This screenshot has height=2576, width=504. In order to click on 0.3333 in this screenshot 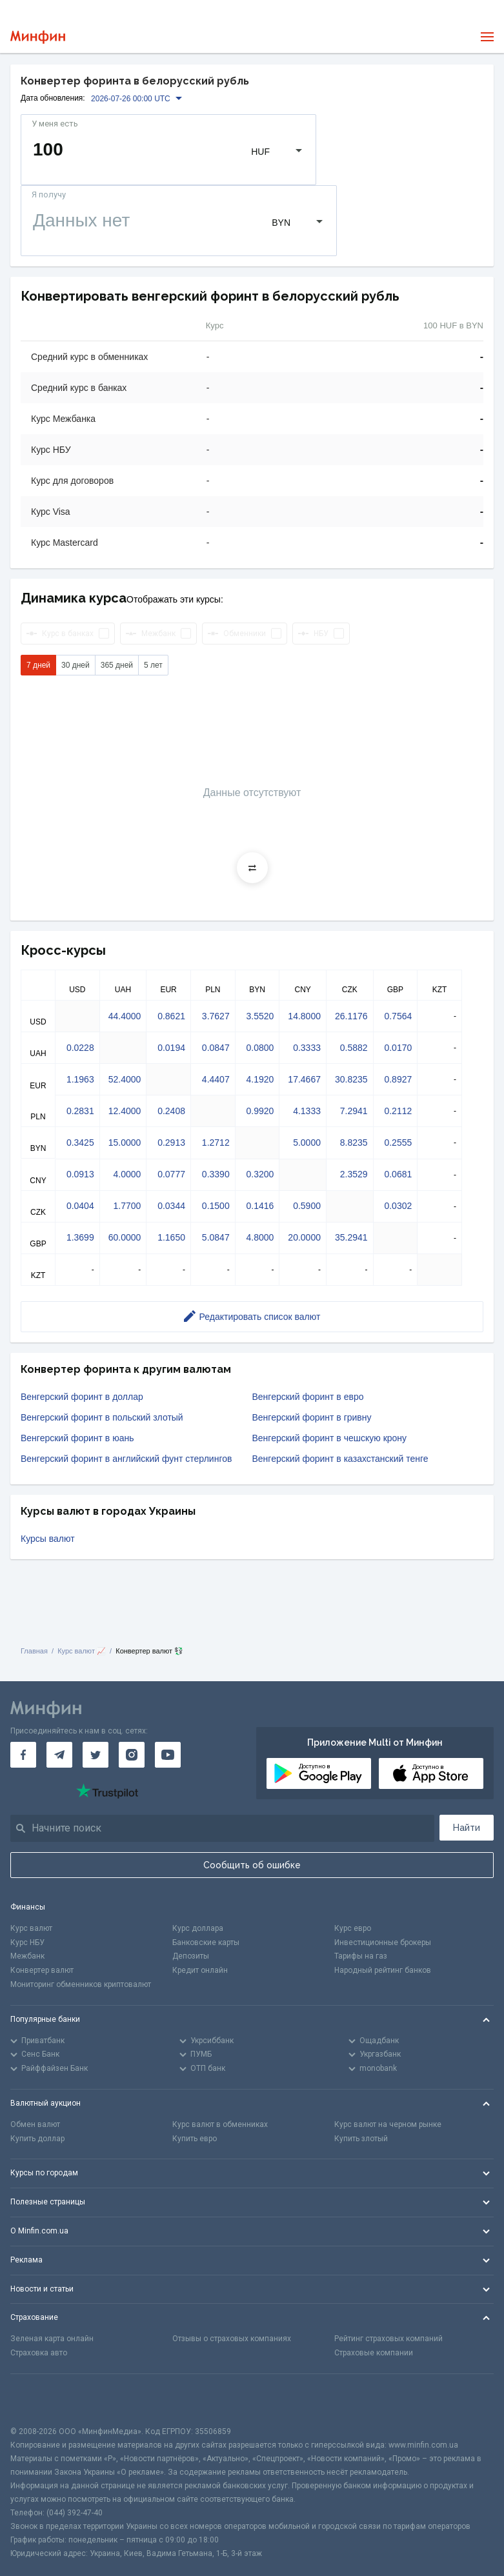, I will do `click(307, 1048)`.